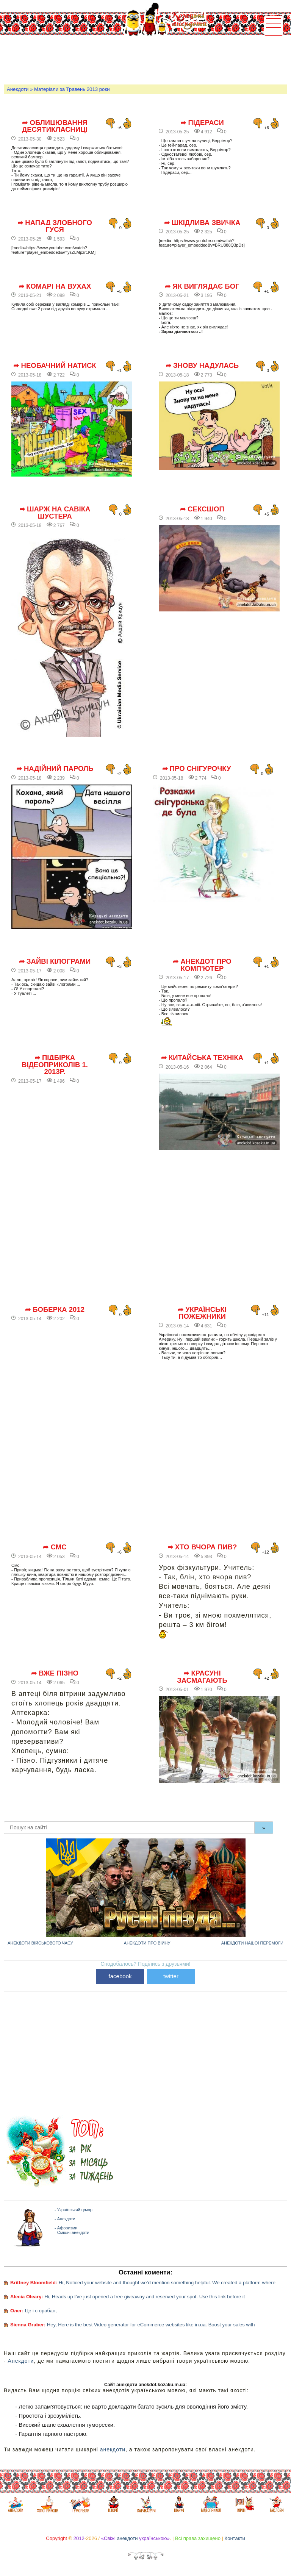 The image size is (291, 2576). Describe the element at coordinates (151, 2324) in the screenshot. I see `Hey, Here is the best Video generator for eCommerce websites like in.ua. Boost your sales with` at that location.